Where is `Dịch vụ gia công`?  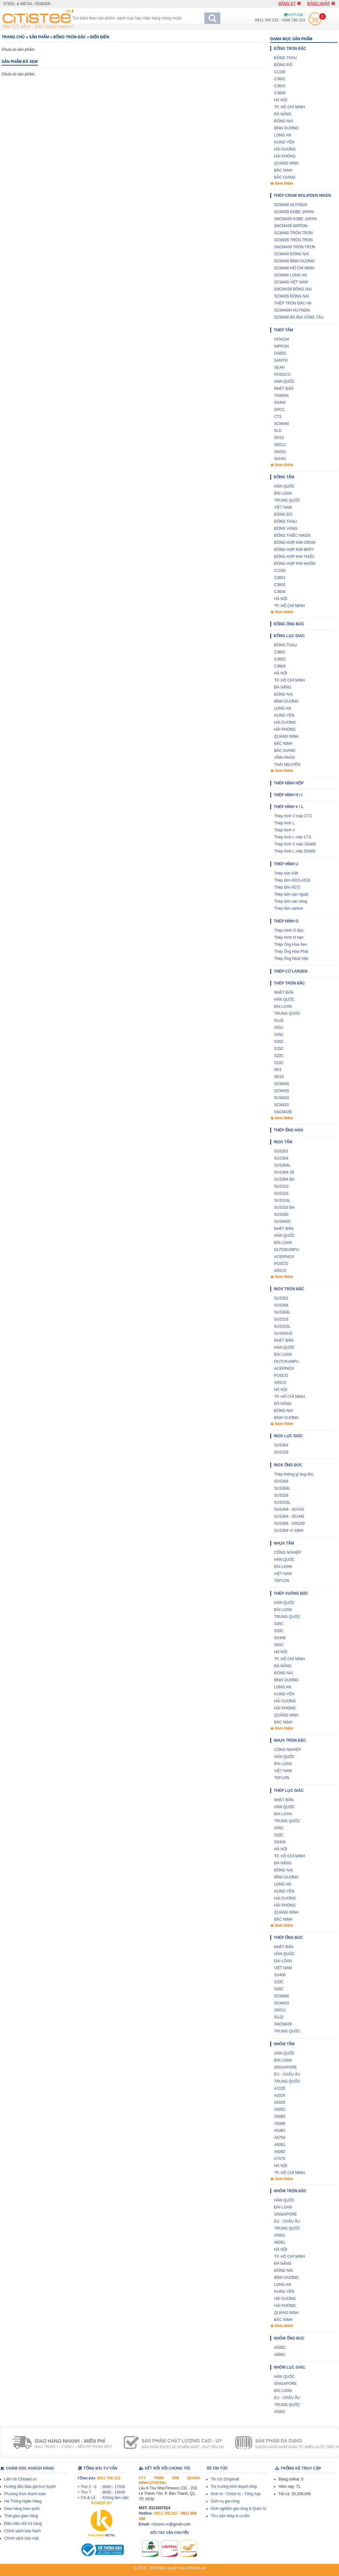
Dịch vụ gia công is located at coordinates (225, 2501).